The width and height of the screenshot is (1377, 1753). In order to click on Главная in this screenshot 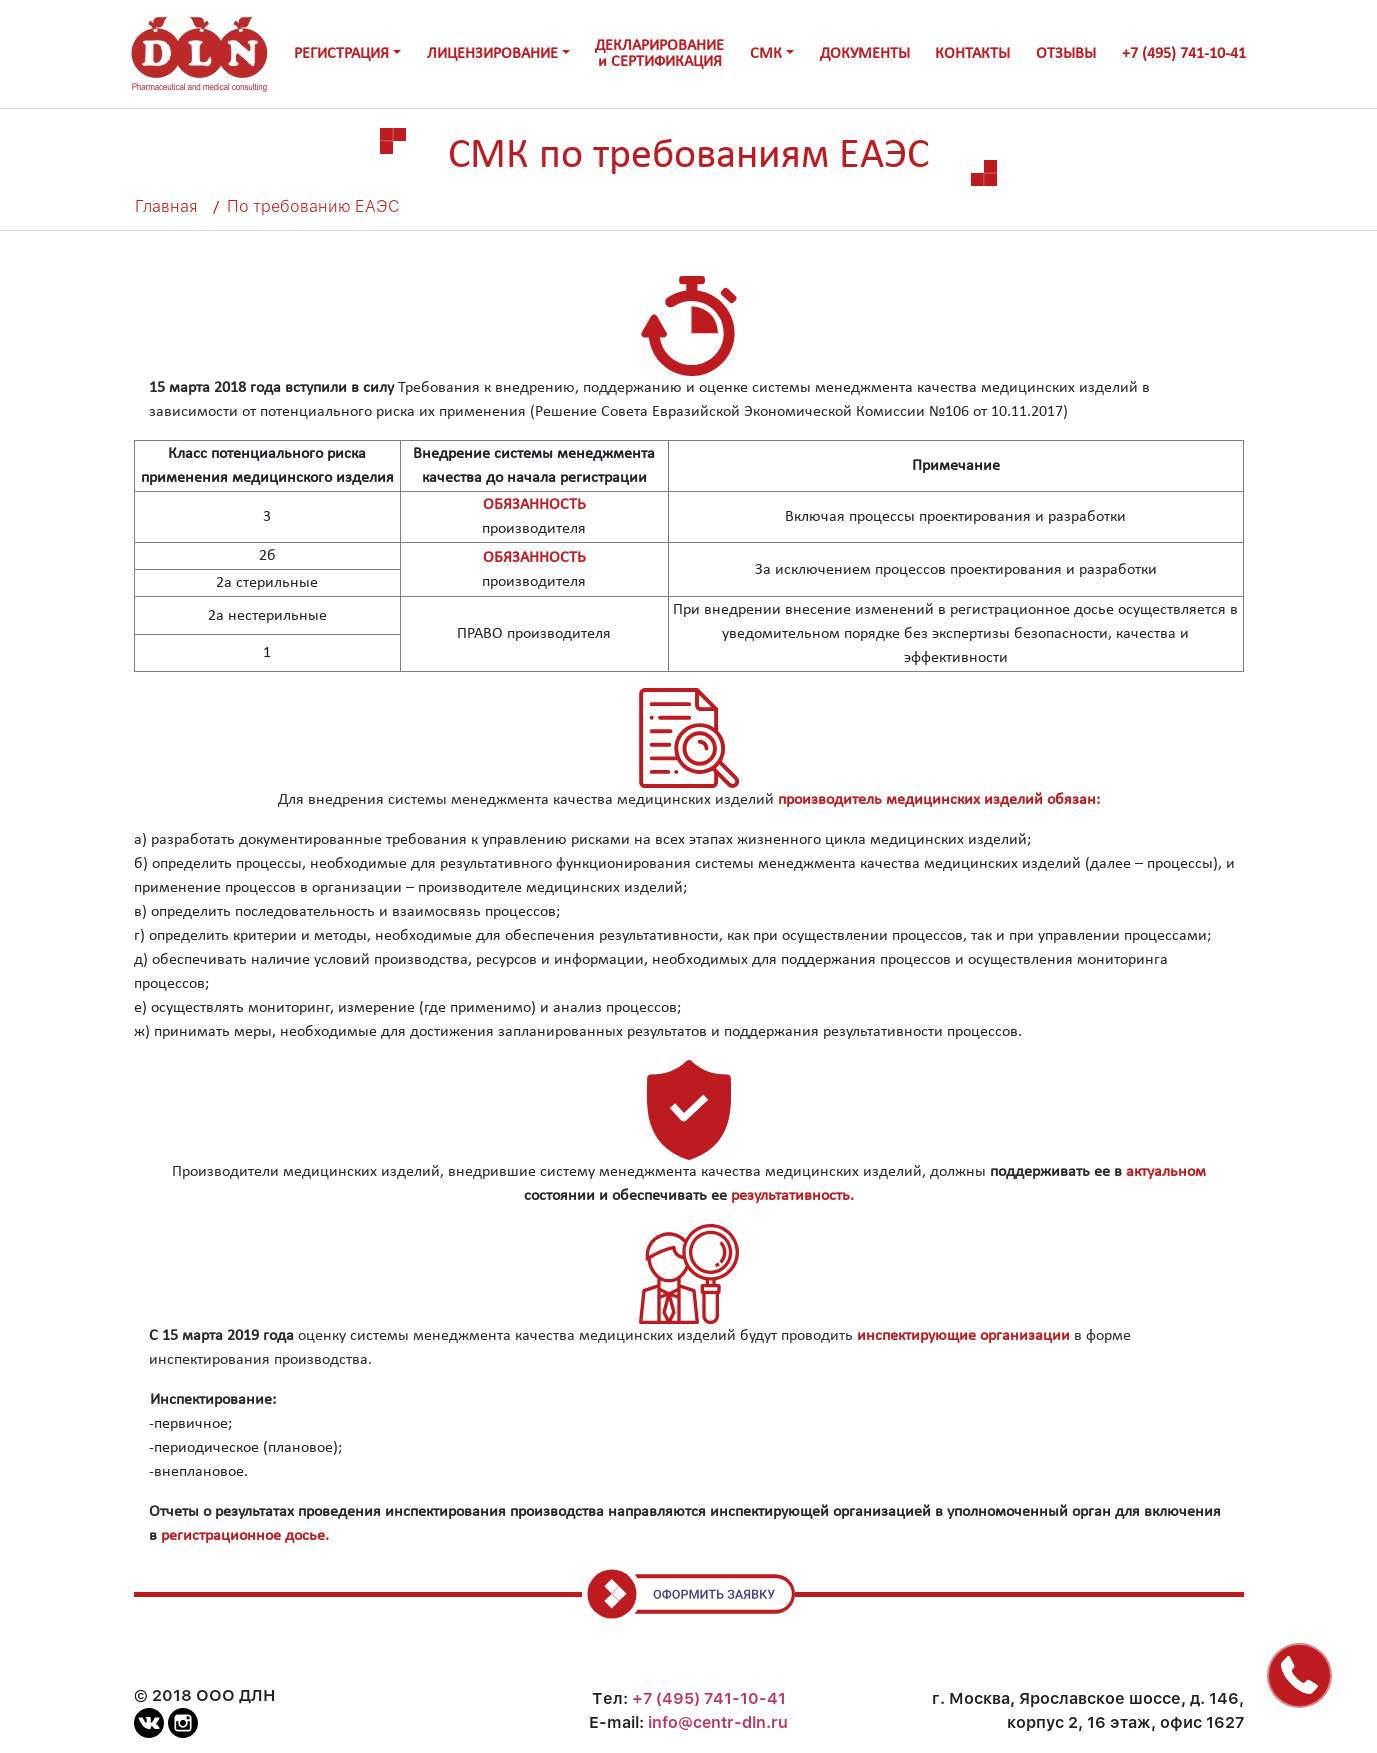, I will do `click(166, 206)`.